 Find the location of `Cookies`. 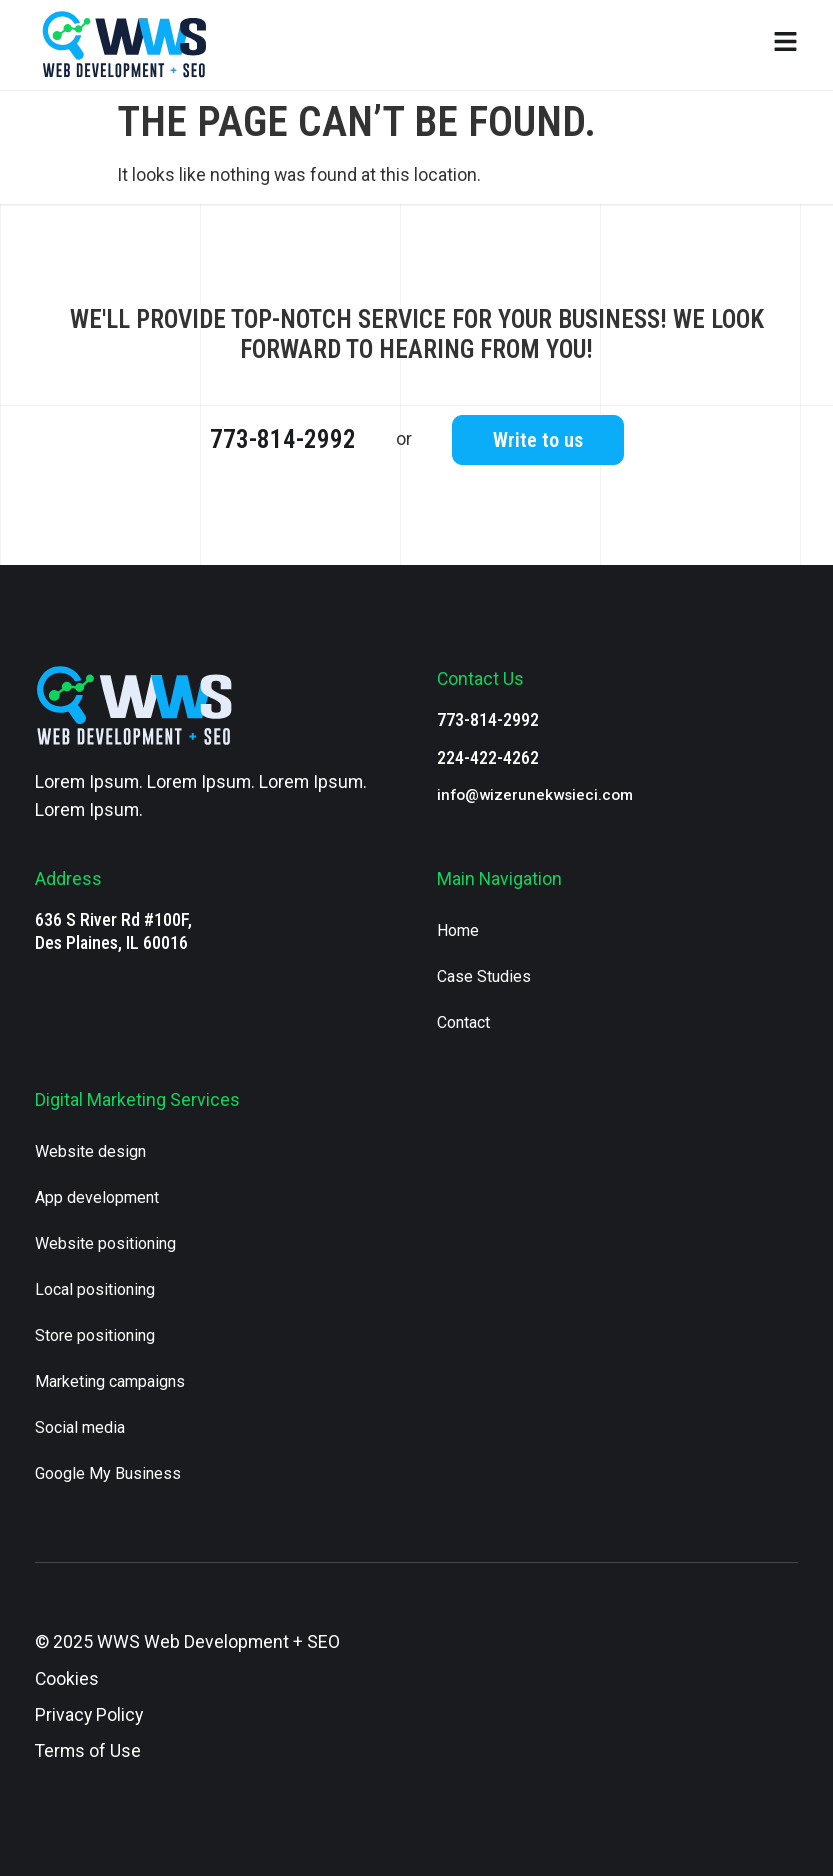

Cookies is located at coordinates (67, 1679).